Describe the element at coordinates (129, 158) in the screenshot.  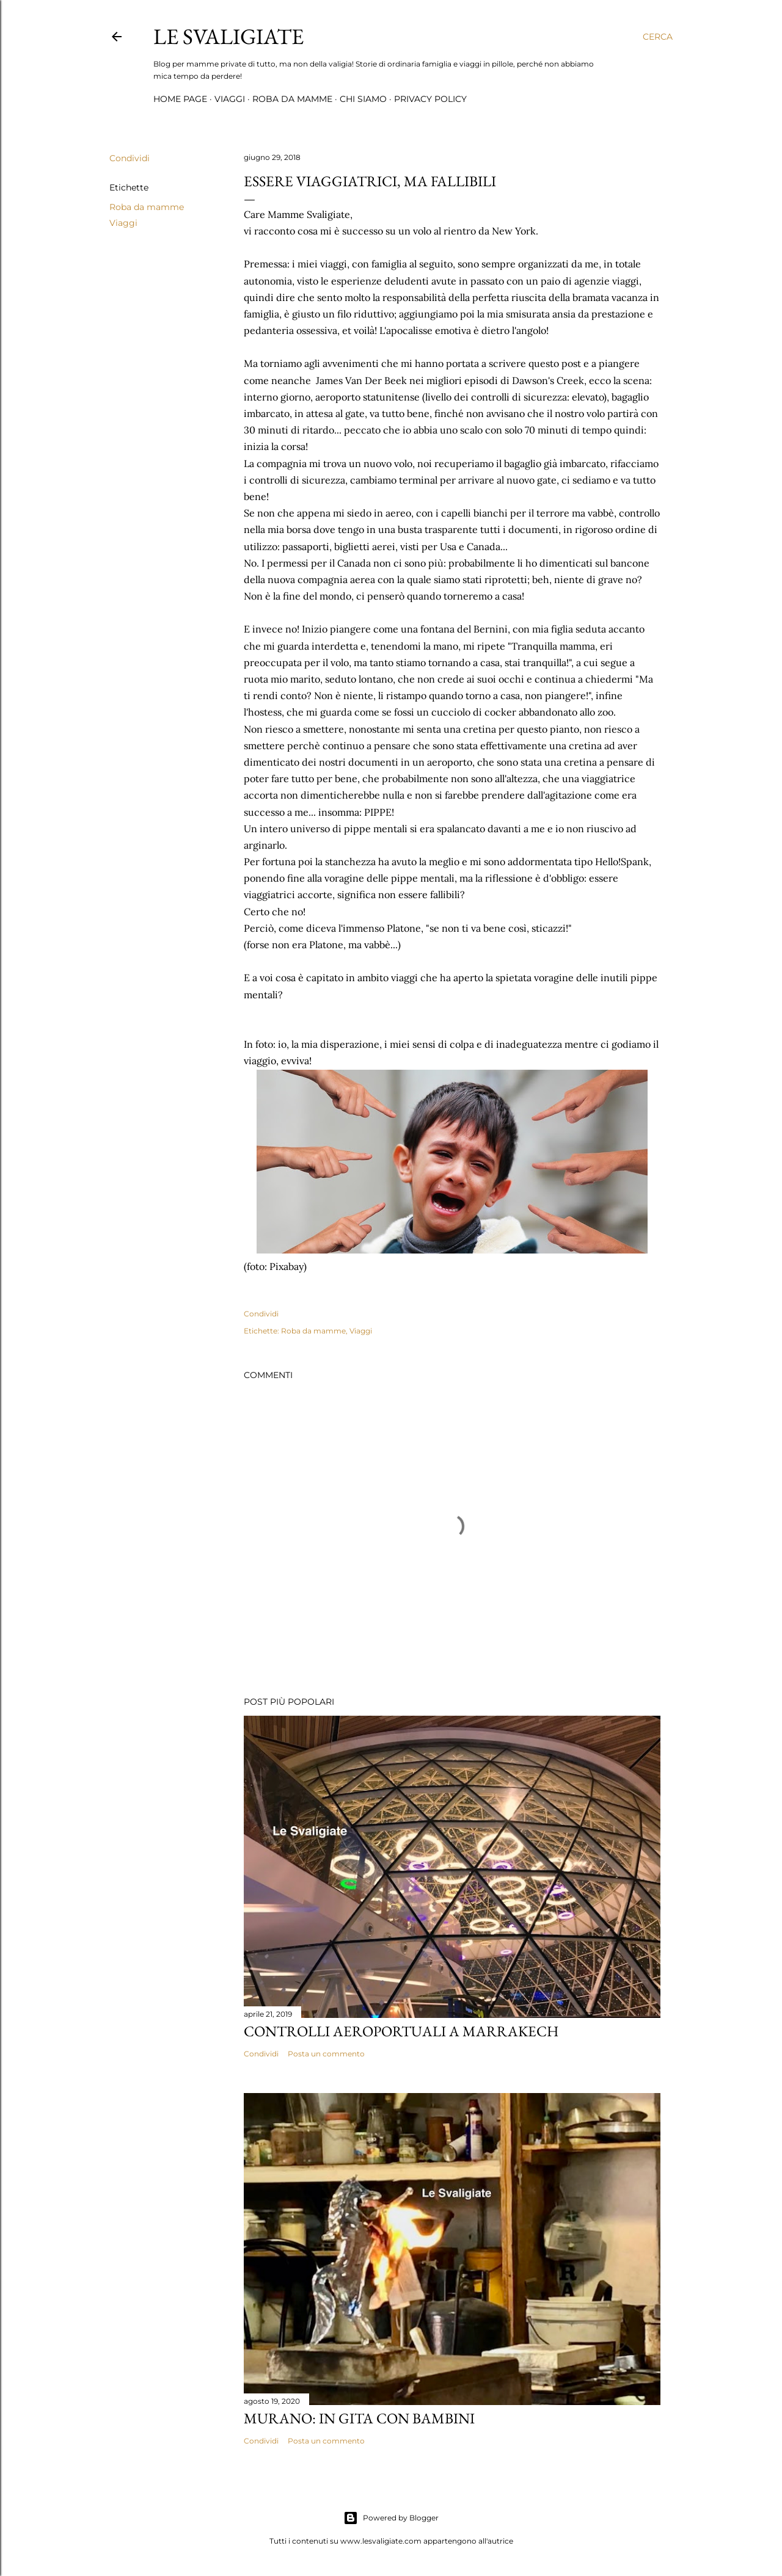
I see `Condividi [button]` at that location.